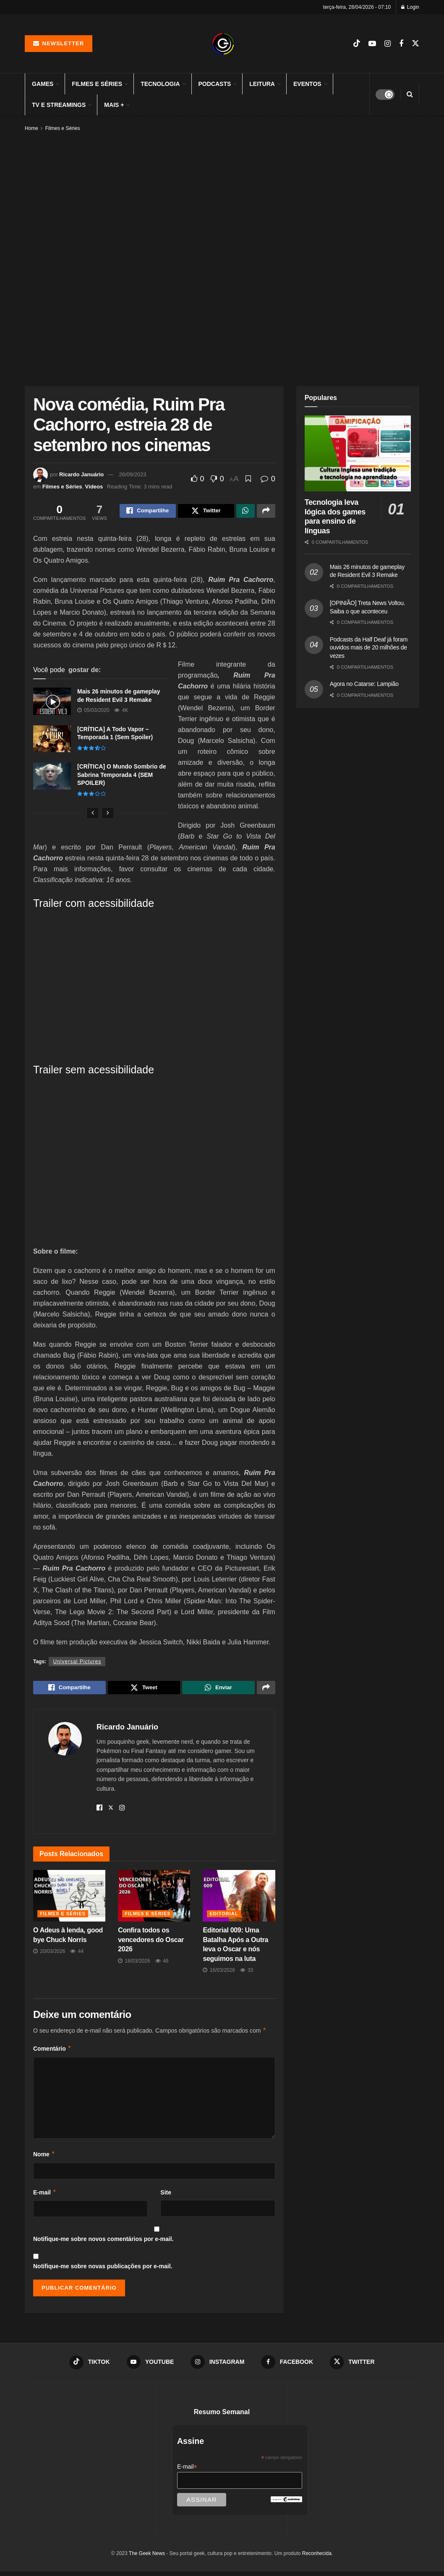 The width and height of the screenshot is (444, 2576). Describe the element at coordinates (387, 44) in the screenshot. I see `[Find us on Instagram]` at that location.